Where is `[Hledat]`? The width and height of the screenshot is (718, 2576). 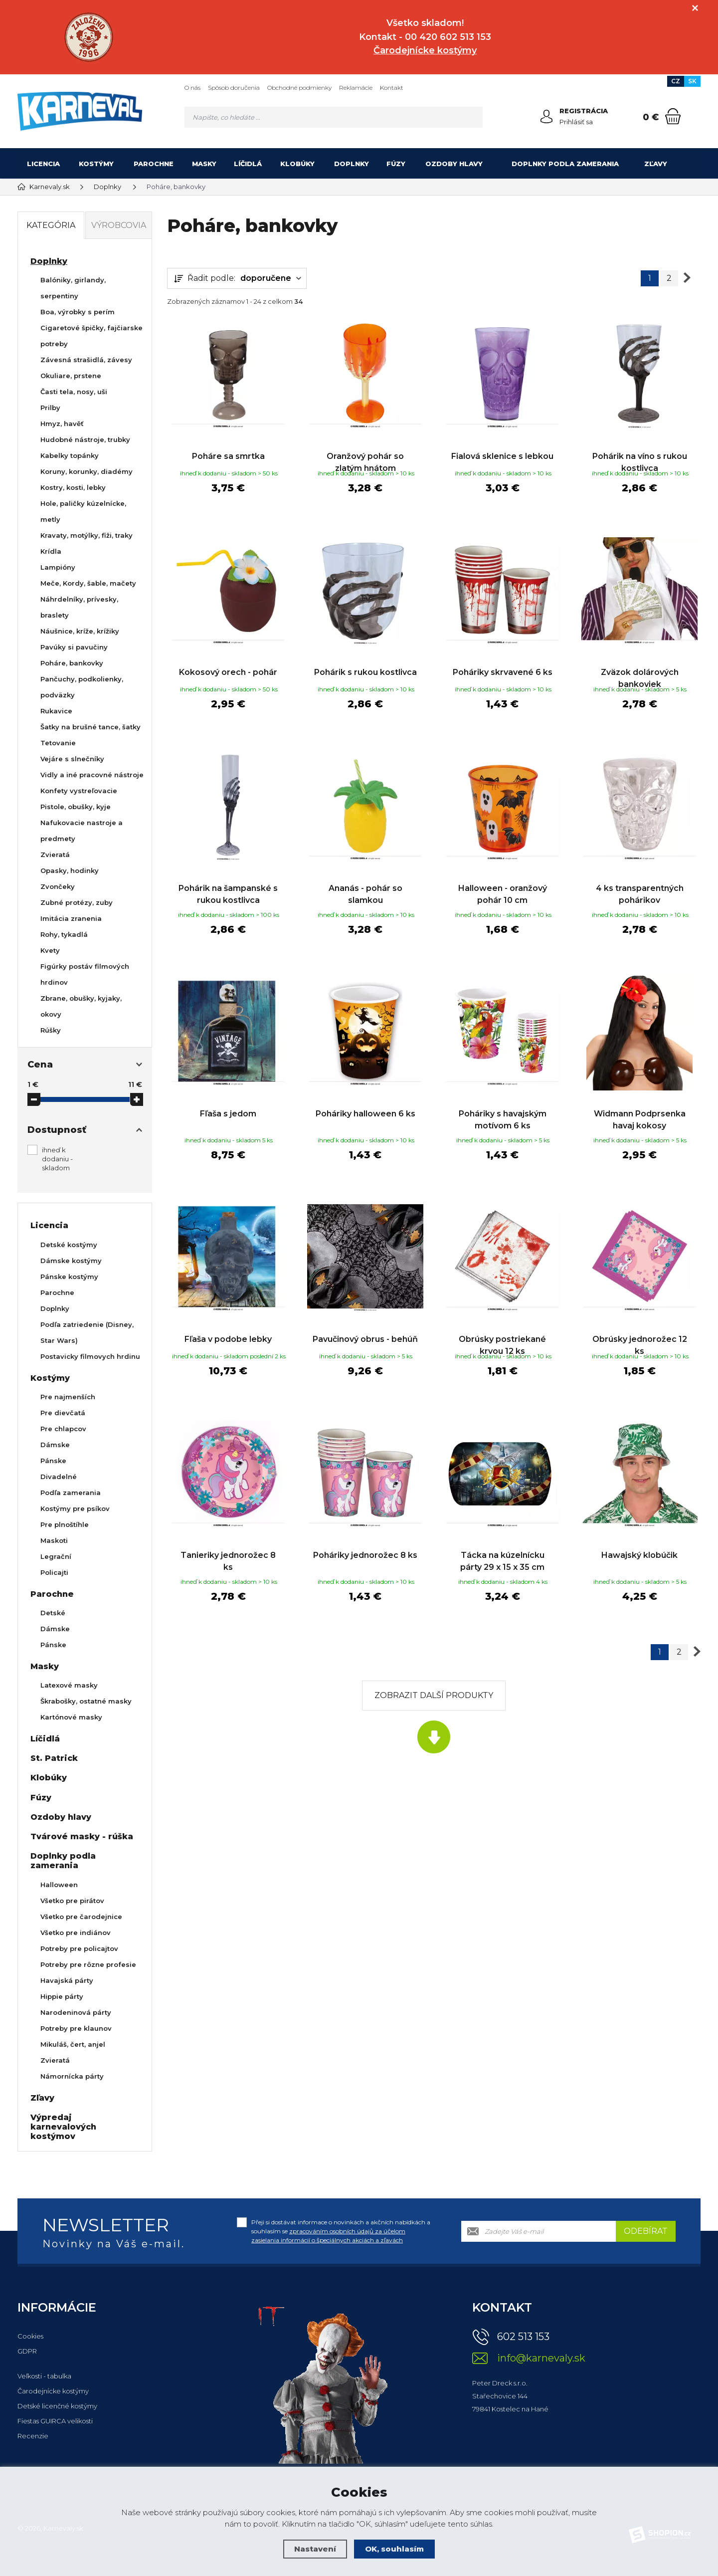
[Hledat] is located at coordinates (472, 117).